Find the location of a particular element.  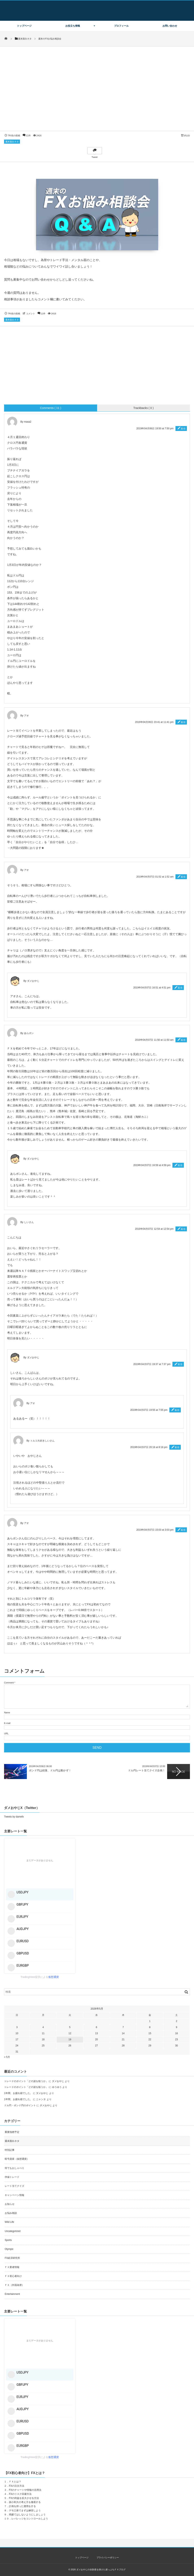

2019年04月07日 20:18 at 8:18 pm is located at coordinates (149, 1447).